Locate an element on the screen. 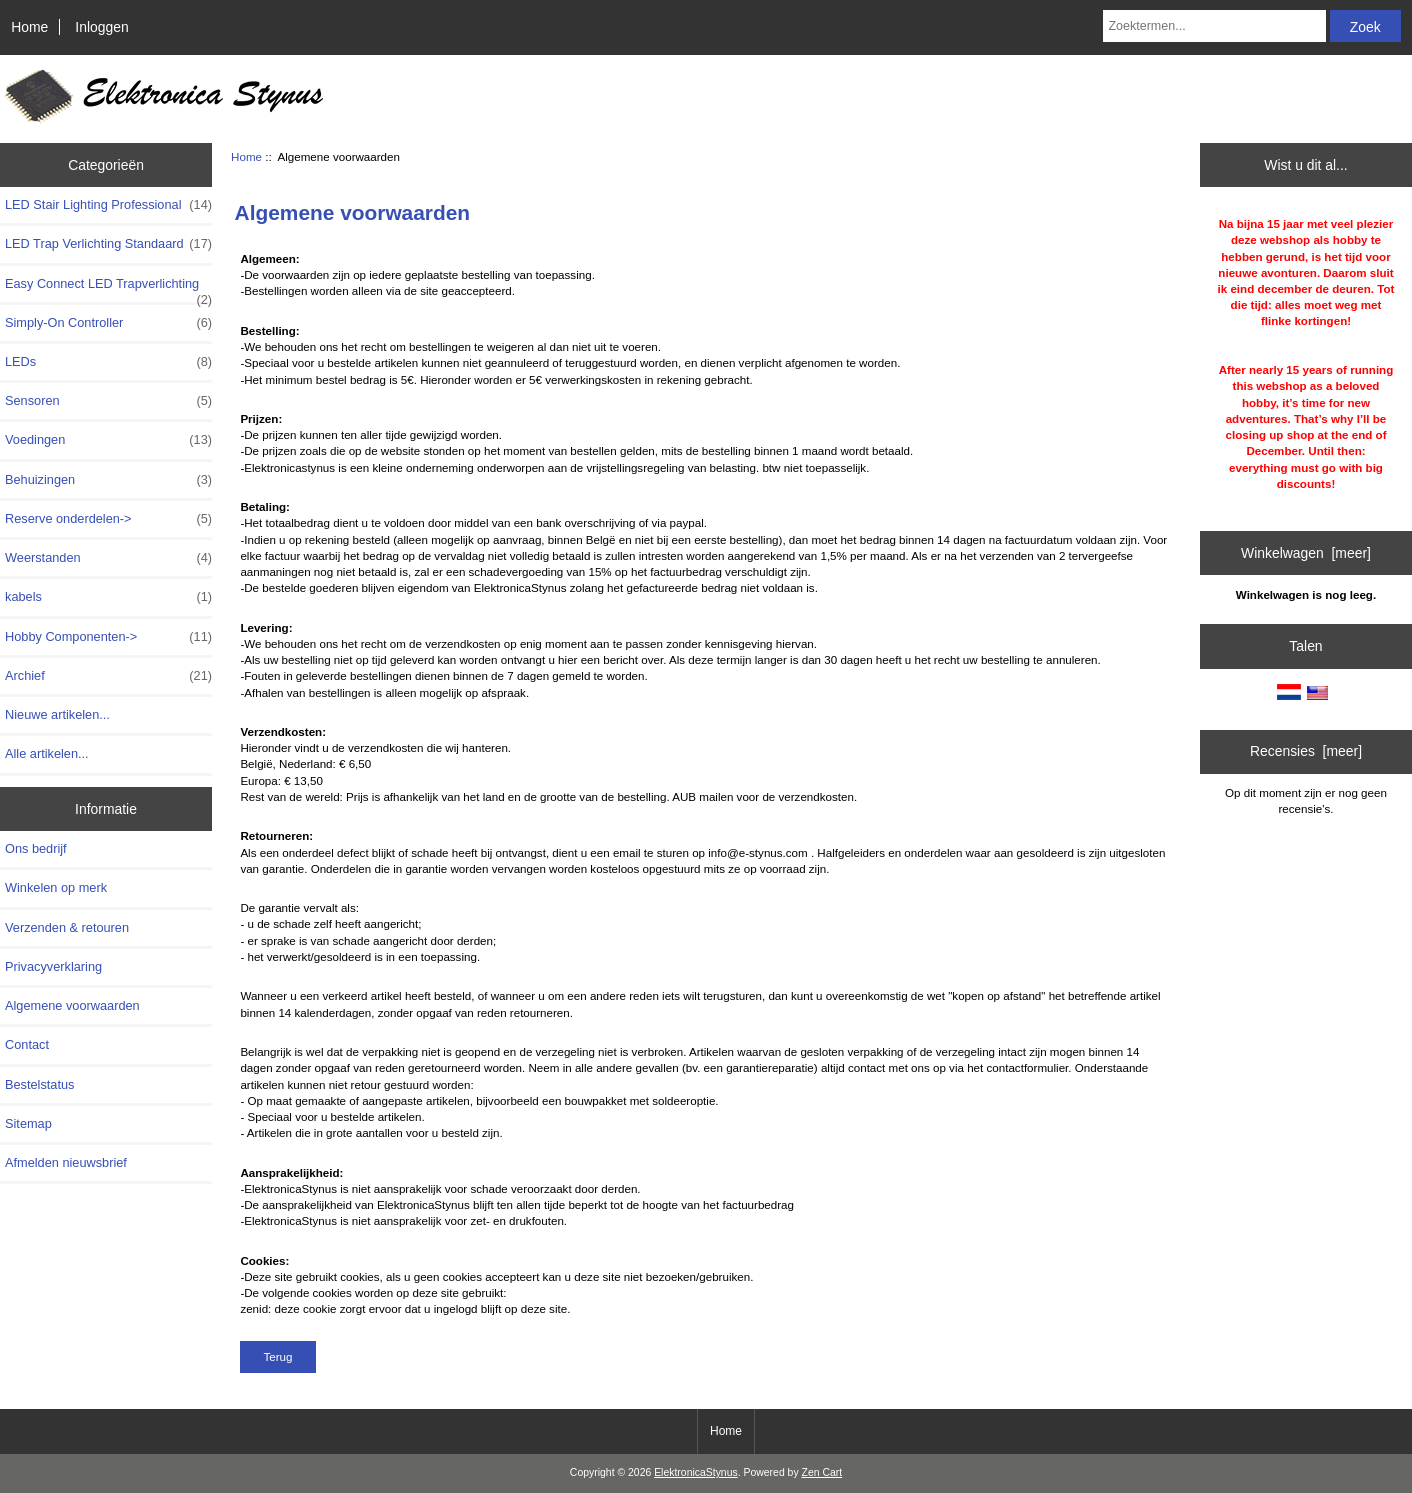 The width and height of the screenshot is (1412, 1493). Weerstanden is located at coordinates (108, 558).